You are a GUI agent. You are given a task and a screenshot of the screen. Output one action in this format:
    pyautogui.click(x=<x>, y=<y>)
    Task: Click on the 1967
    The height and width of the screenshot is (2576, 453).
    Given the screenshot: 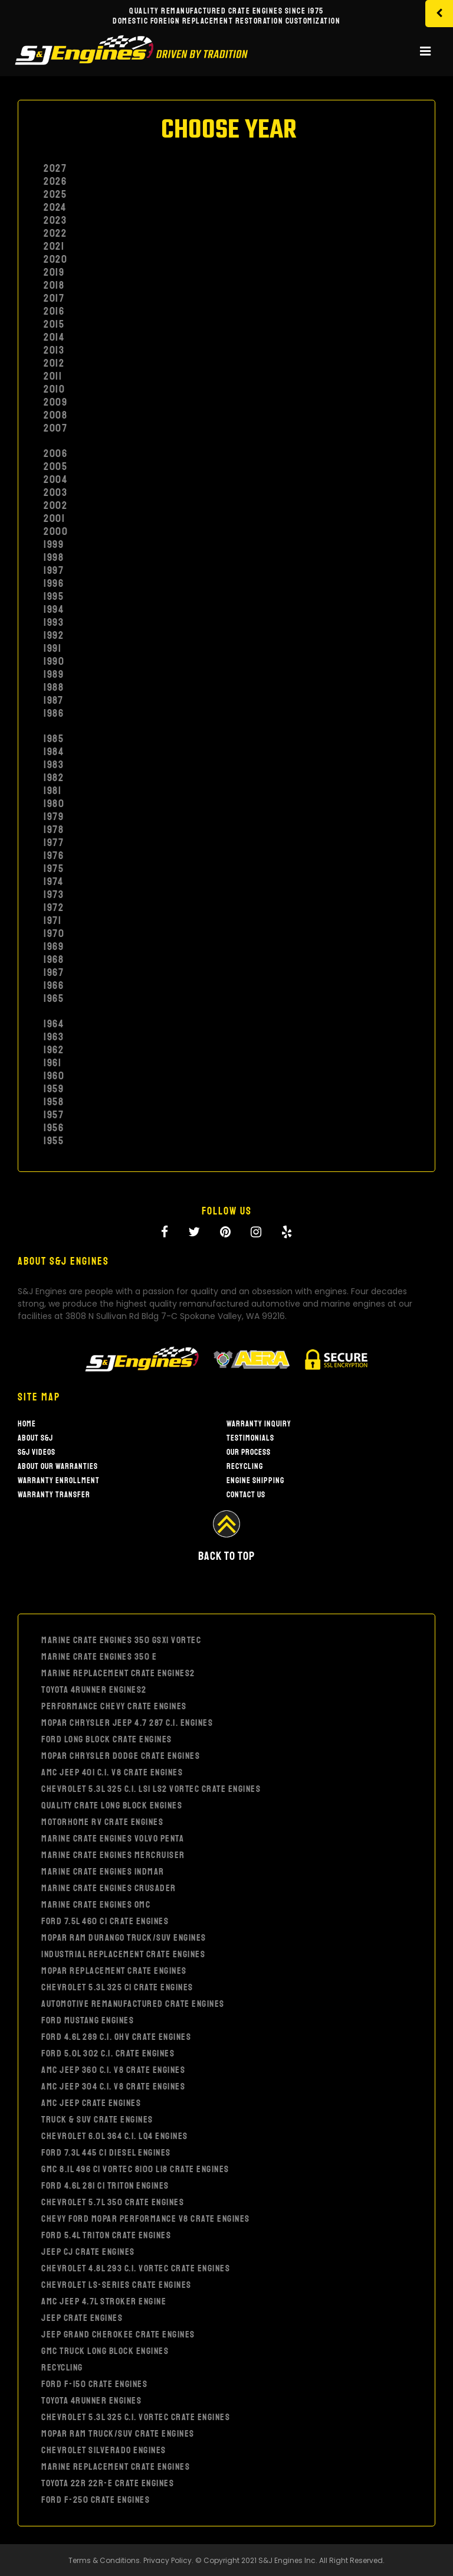 What is the action you would take?
    pyautogui.click(x=54, y=972)
    